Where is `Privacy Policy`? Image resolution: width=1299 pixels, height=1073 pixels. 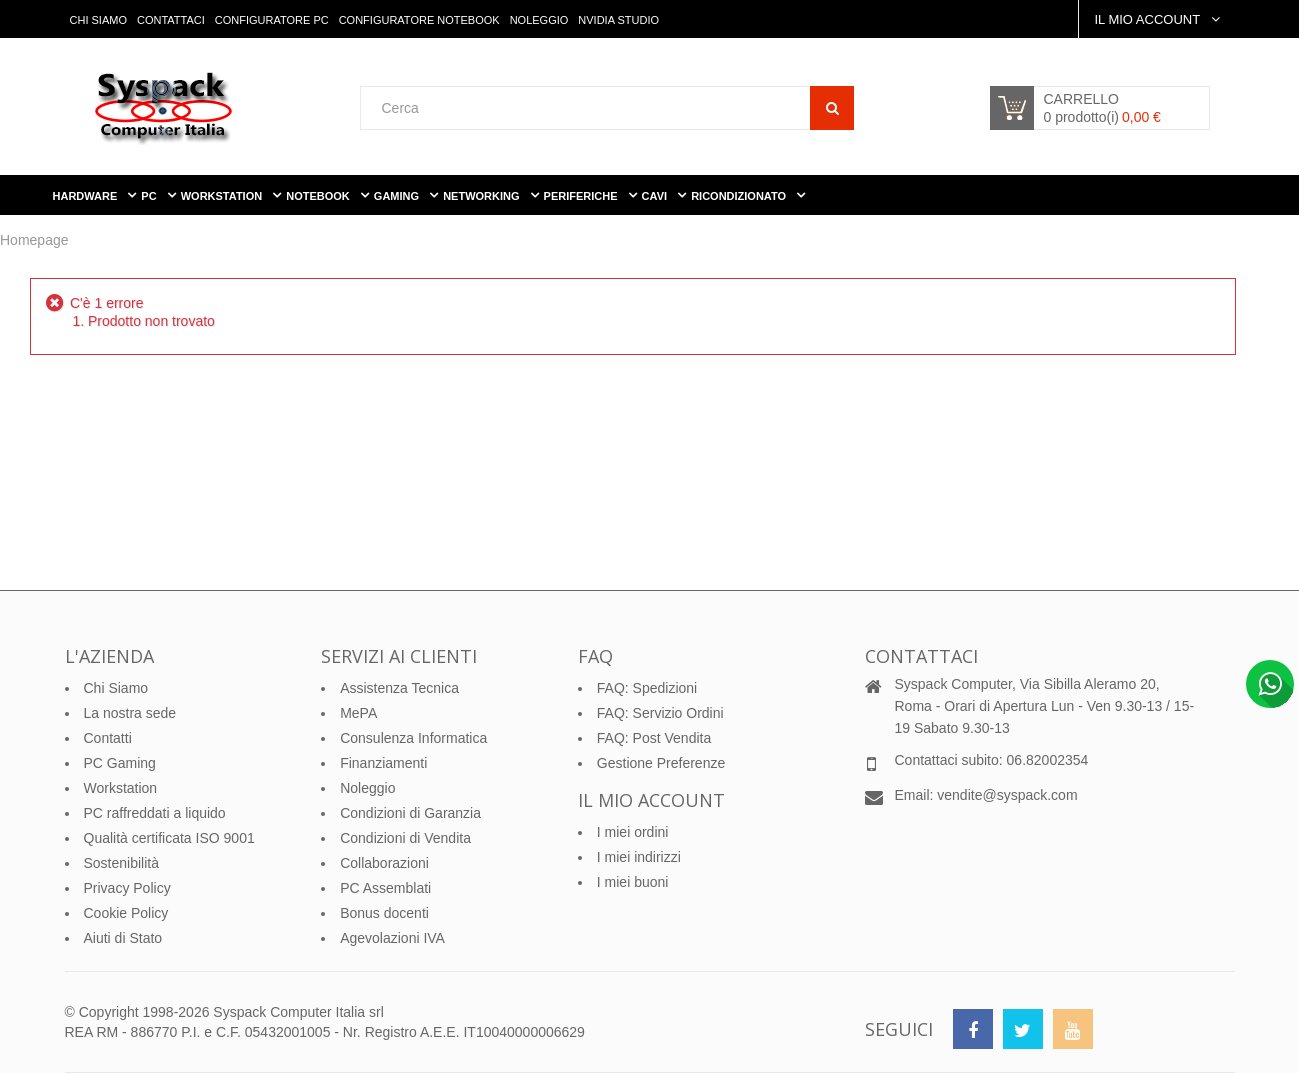
Privacy Policy is located at coordinates (127, 888).